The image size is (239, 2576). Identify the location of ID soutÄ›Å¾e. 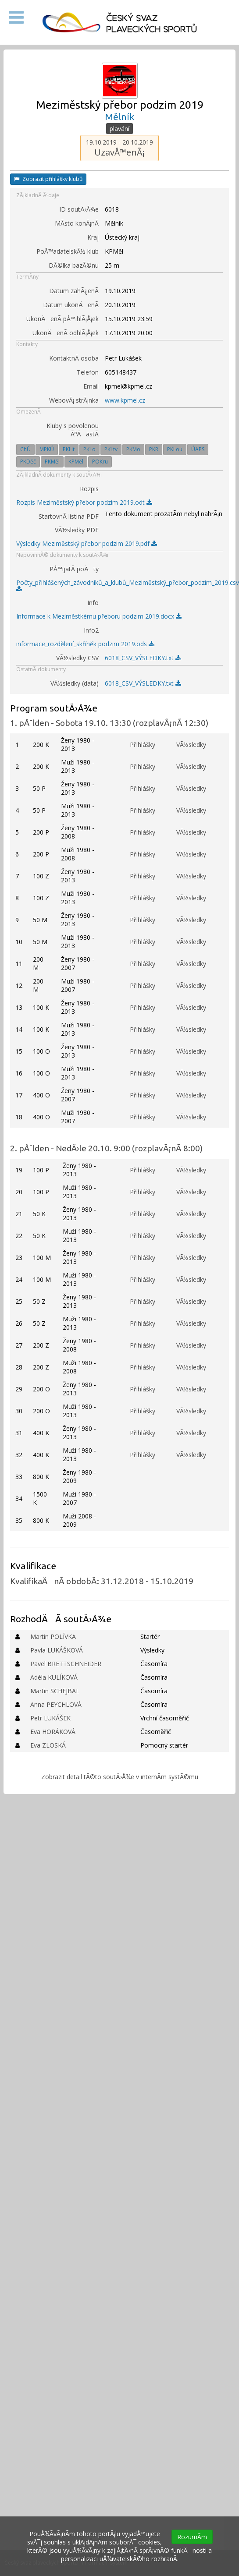
(79, 209).